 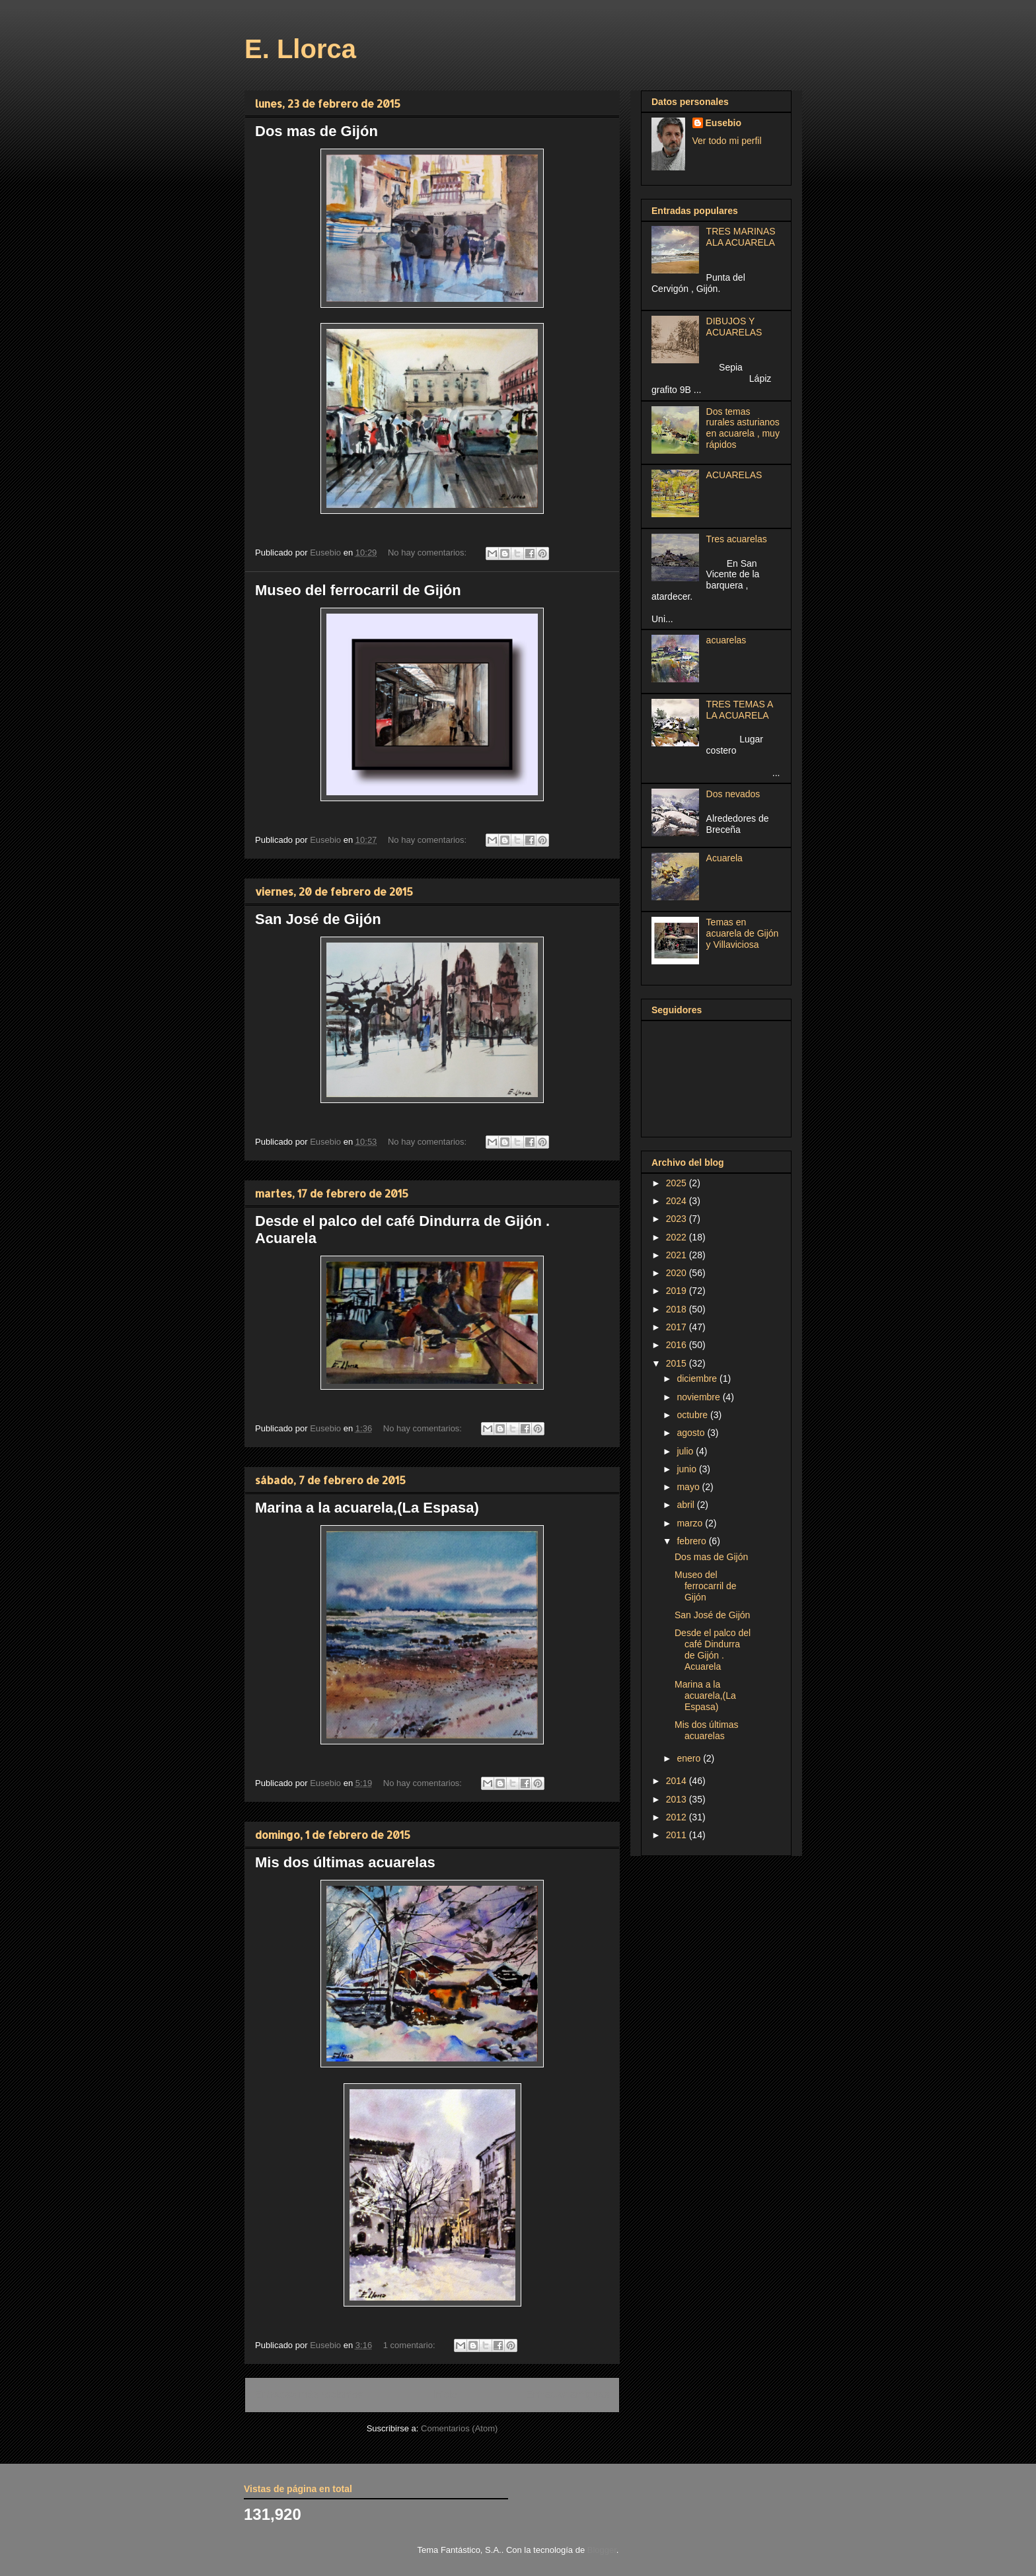 I want to click on ACUARELAS, so click(x=734, y=475).